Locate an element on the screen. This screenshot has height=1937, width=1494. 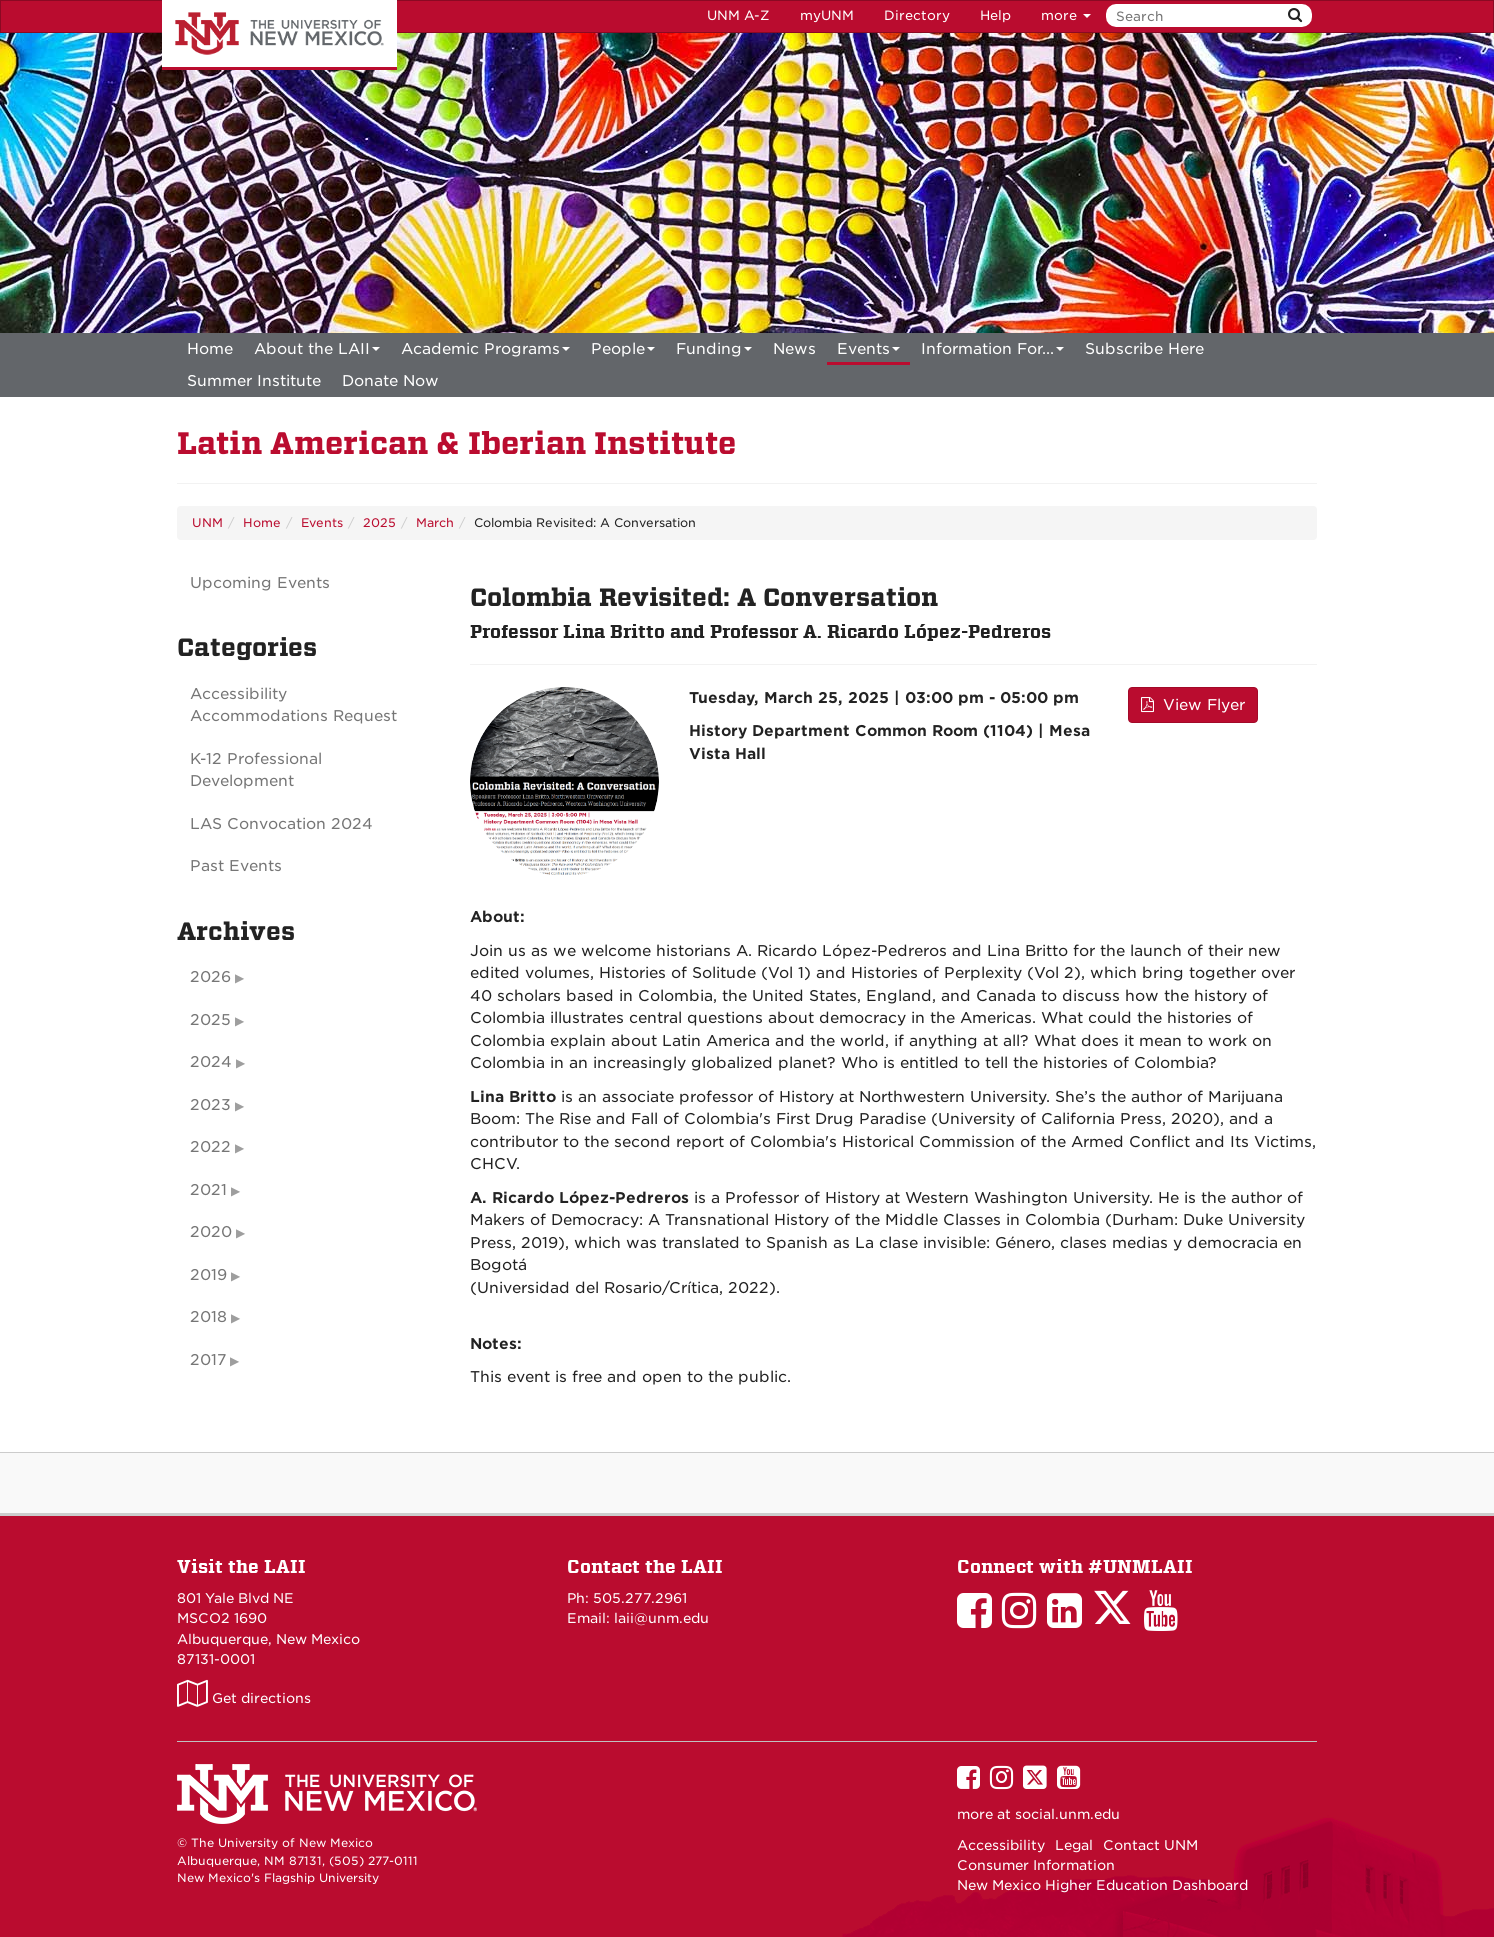
myUNM is located at coordinates (827, 15).